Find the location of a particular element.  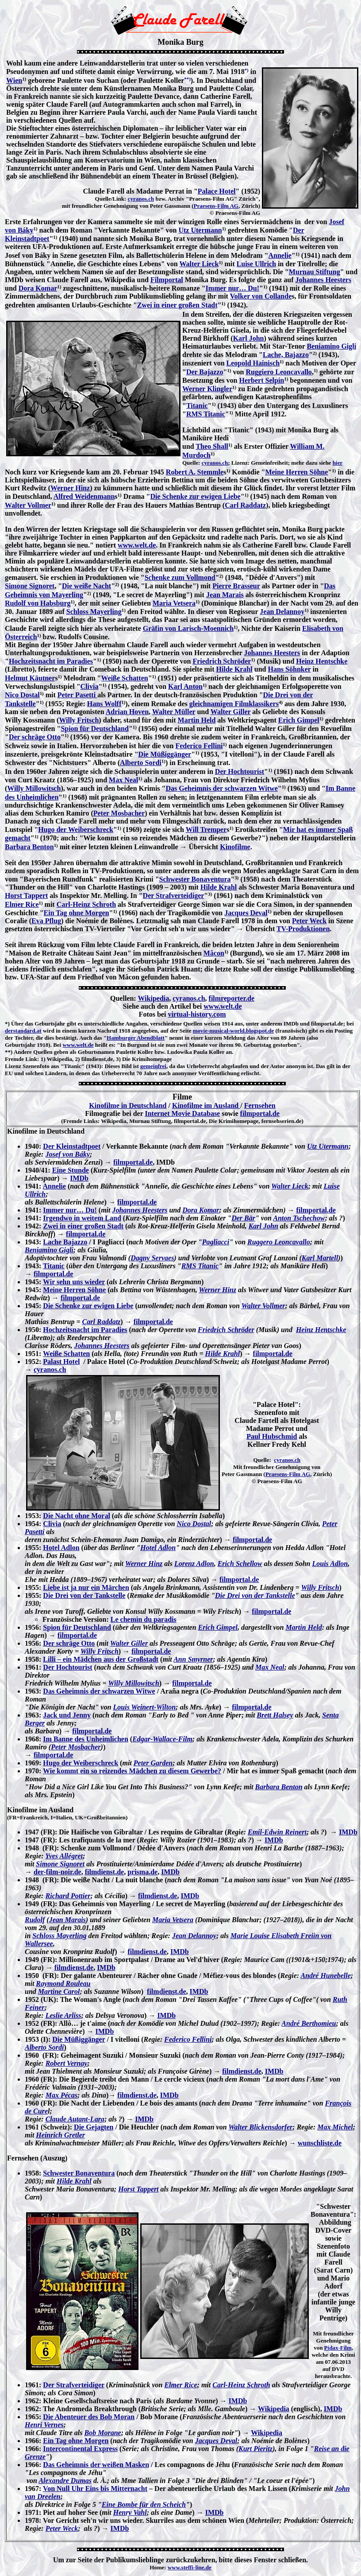

Schwester Bonaventura is located at coordinates (195, 879).